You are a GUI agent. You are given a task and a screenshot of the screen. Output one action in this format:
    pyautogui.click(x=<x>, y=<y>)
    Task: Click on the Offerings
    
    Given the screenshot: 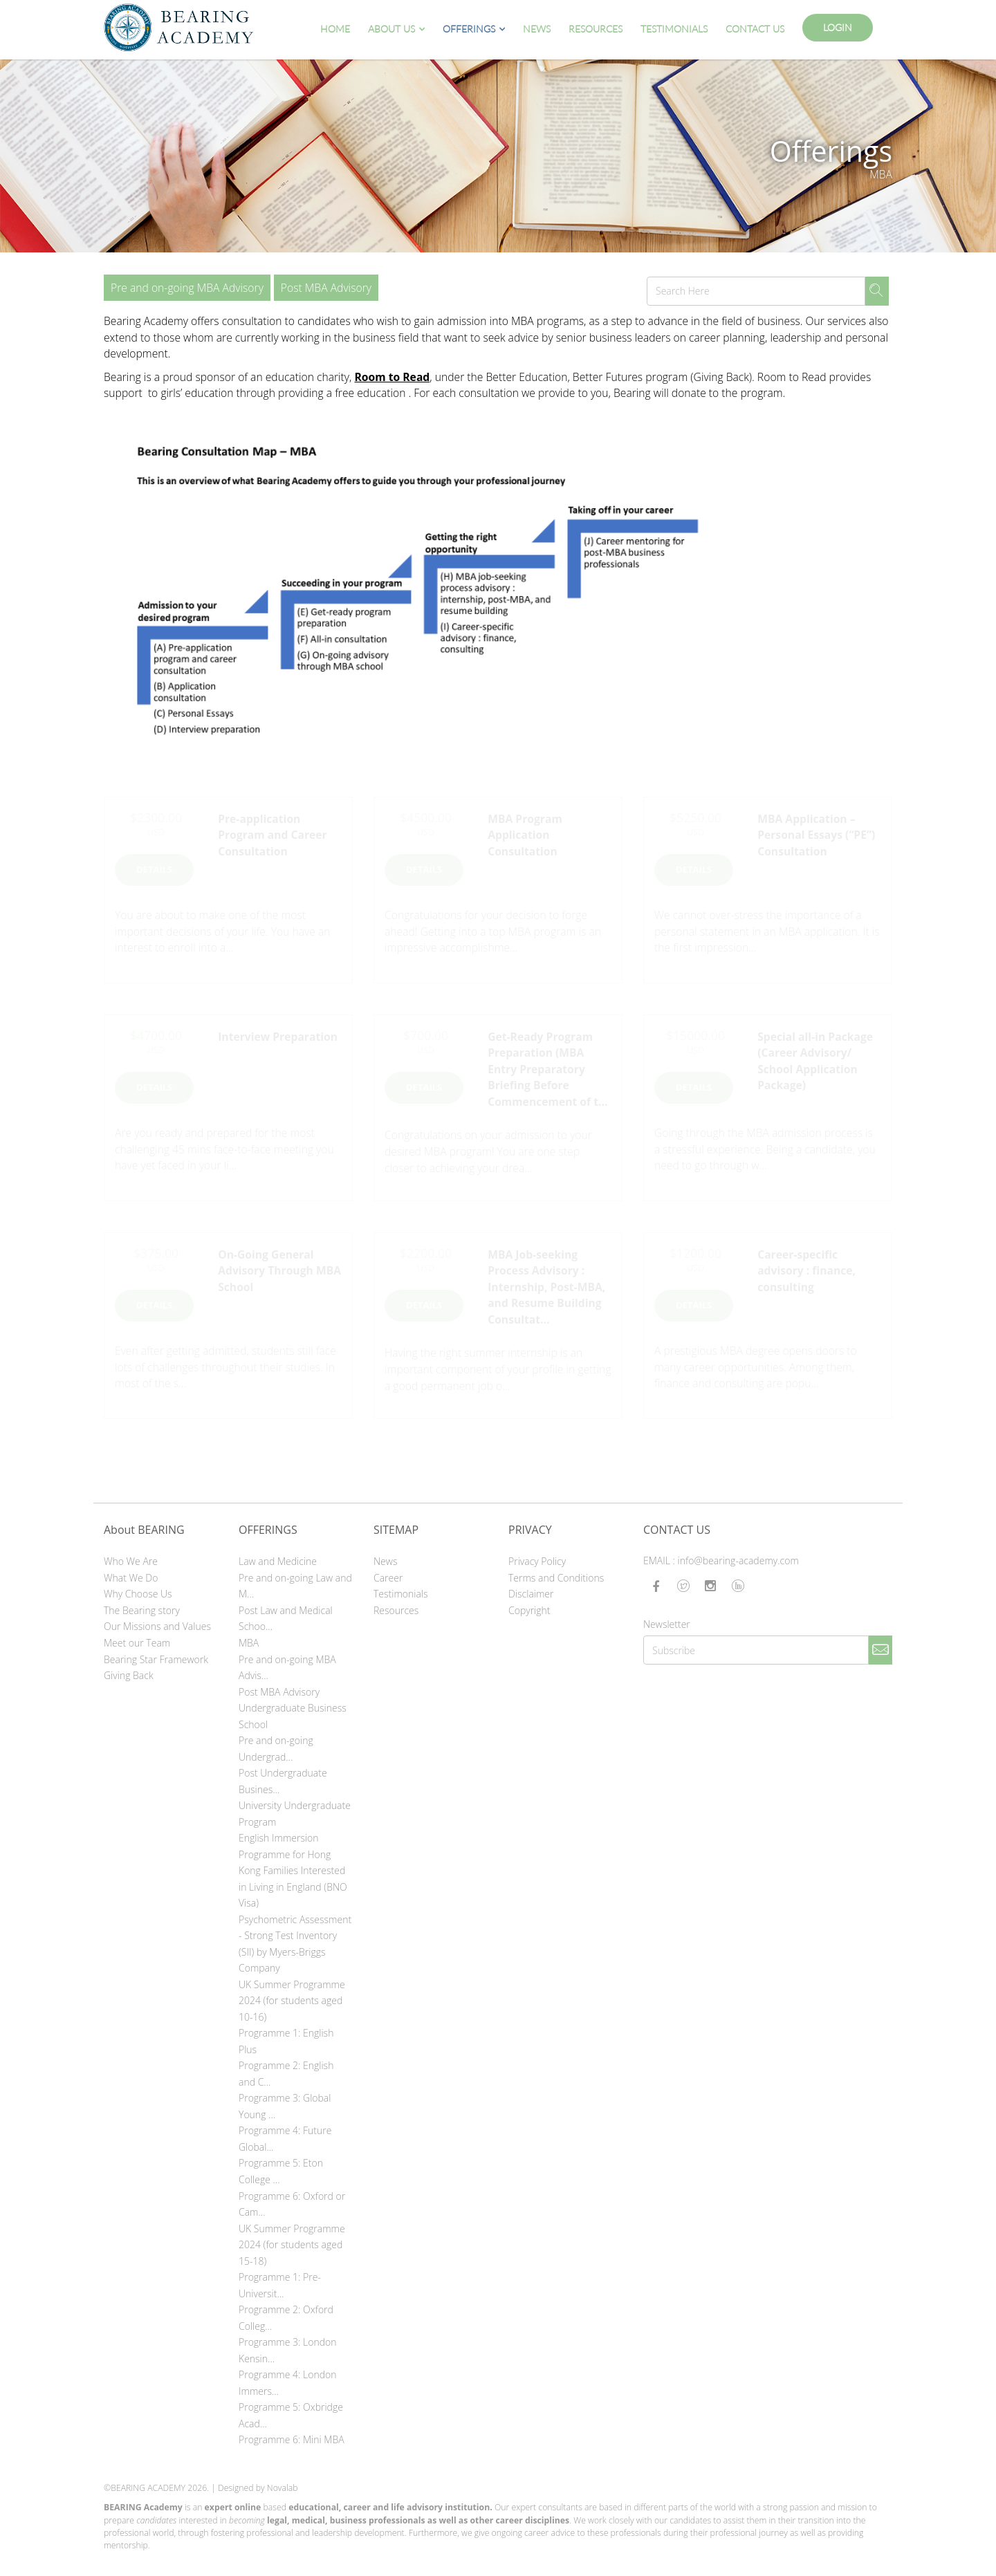 What is the action you would take?
    pyautogui.click(x=469, y=29)
    